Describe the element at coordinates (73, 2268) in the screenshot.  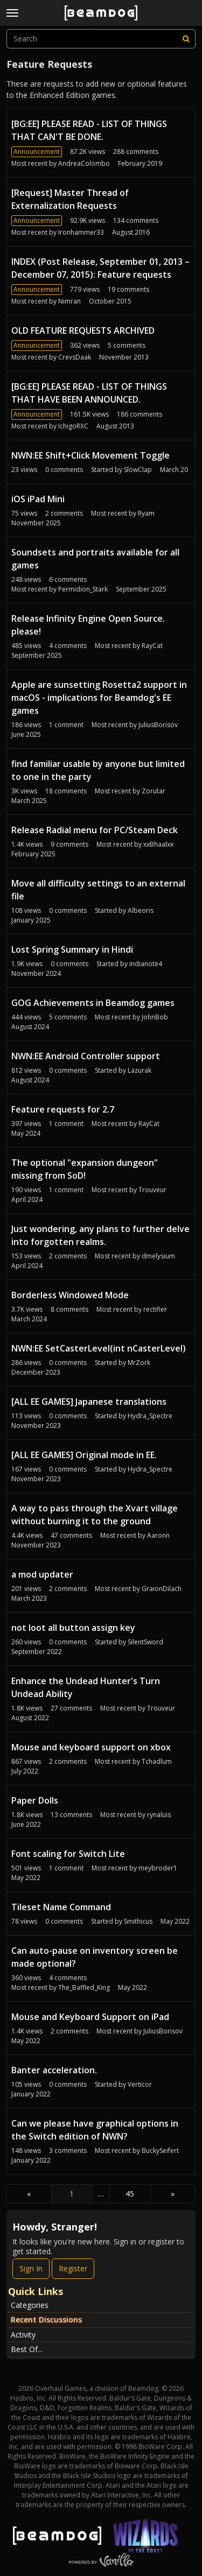
I see `Register [Register Now]` at that location.